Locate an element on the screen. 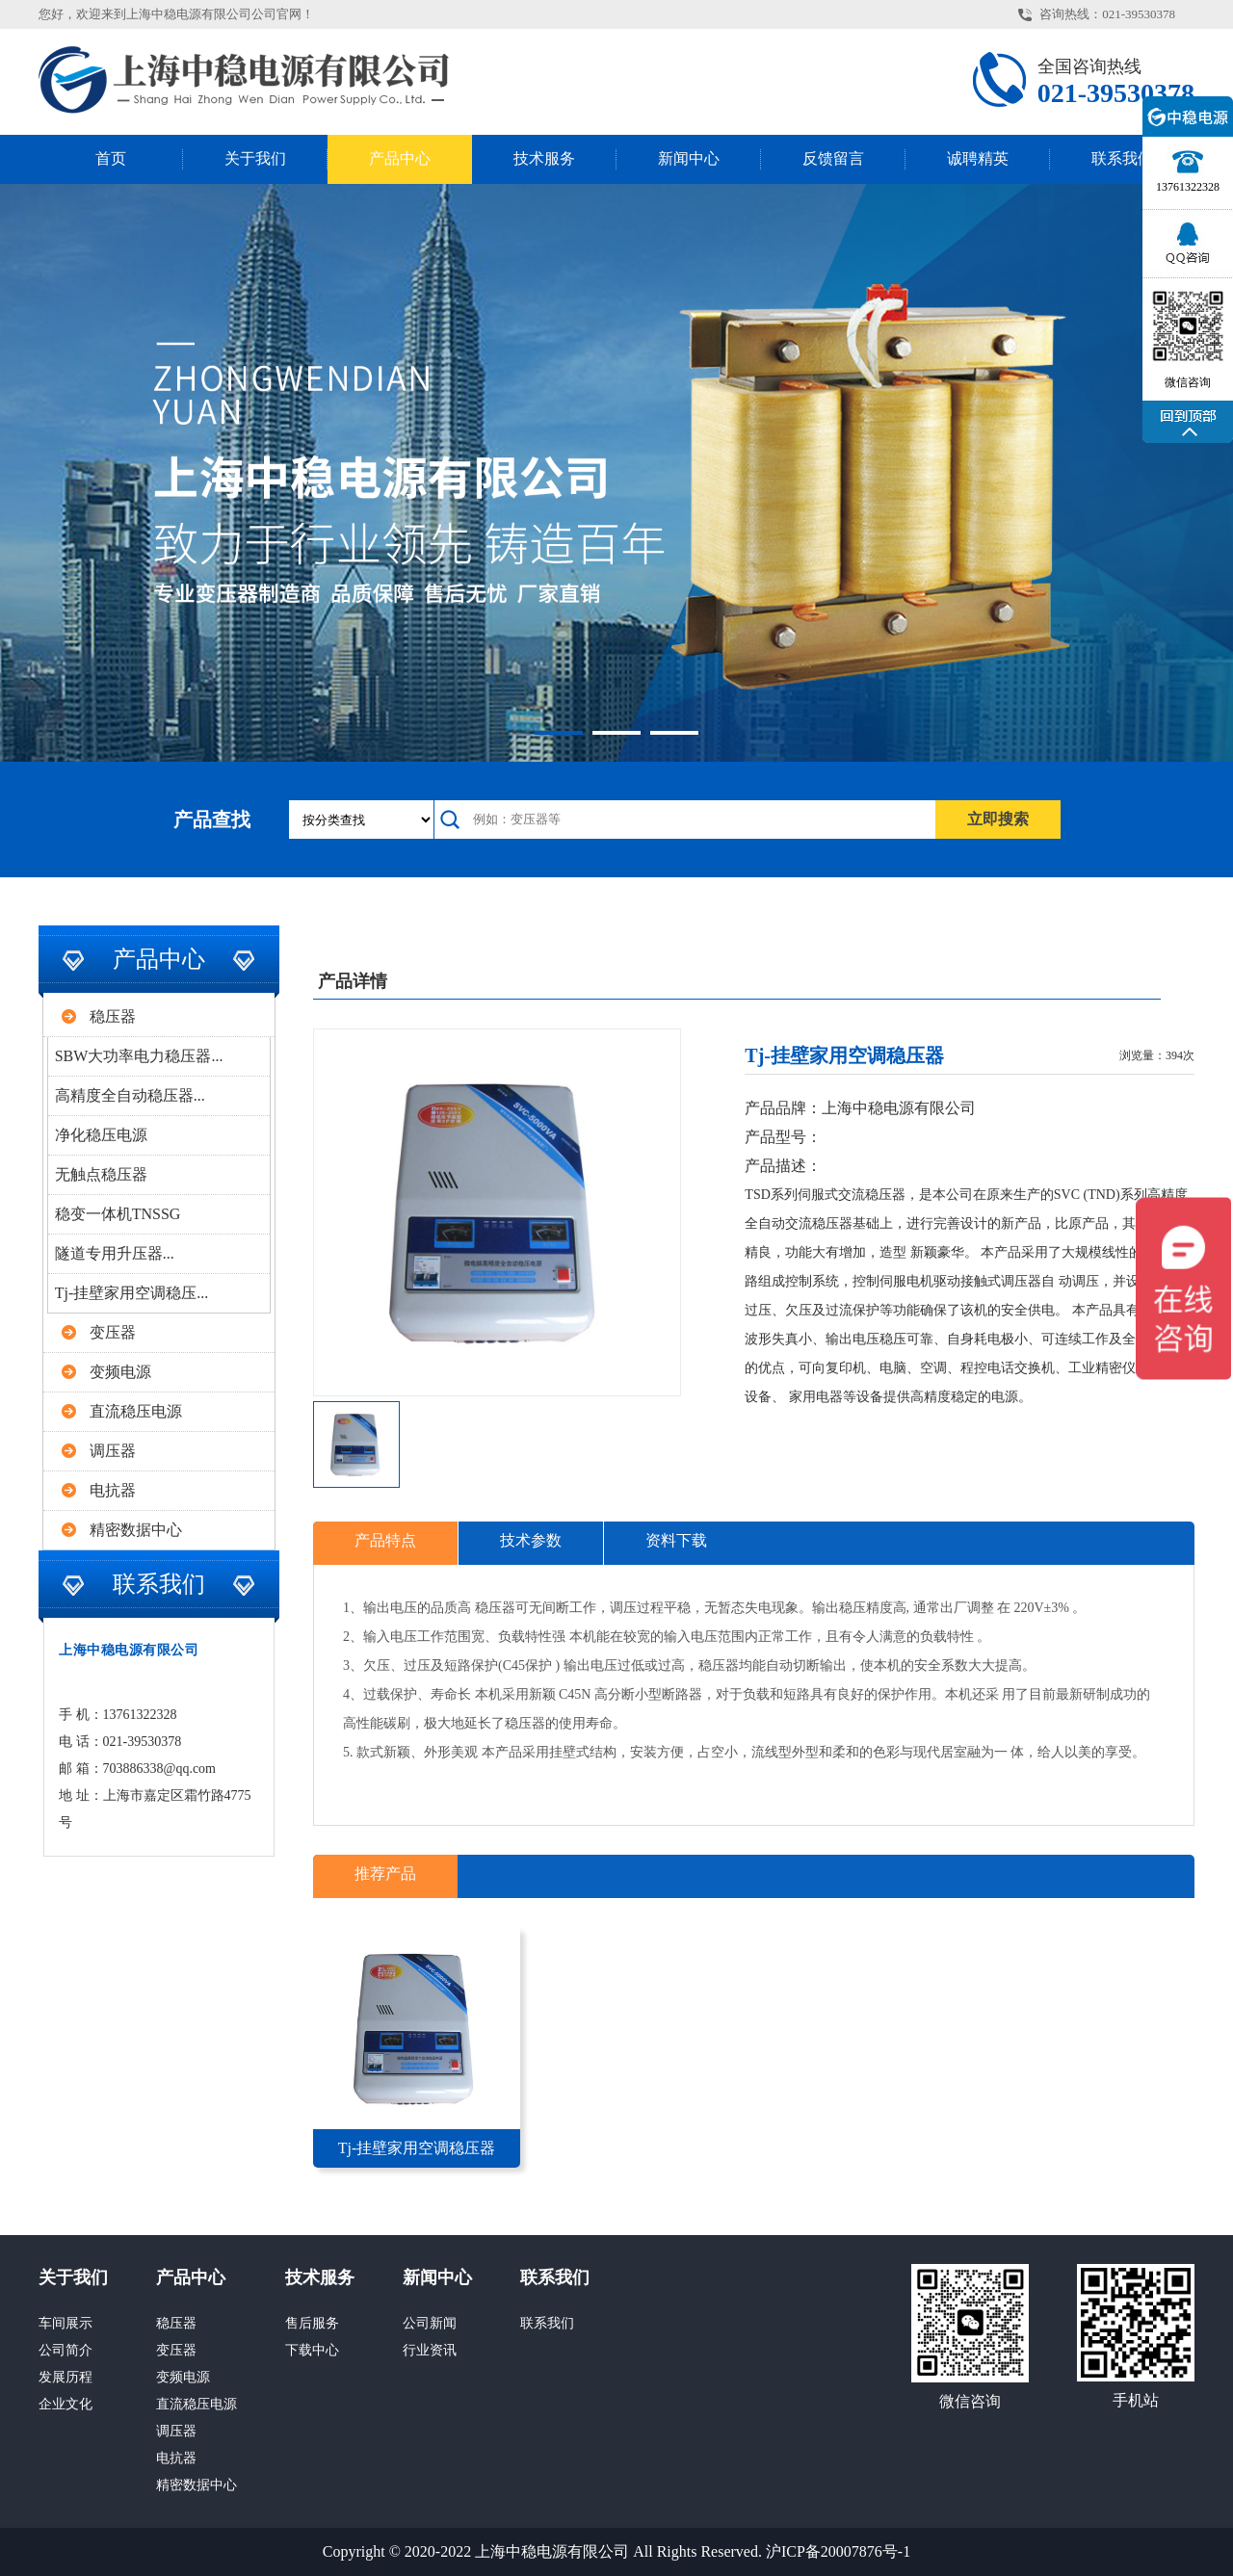  SBW大功率电力稳压器... is located at coordinates (139, 1056).